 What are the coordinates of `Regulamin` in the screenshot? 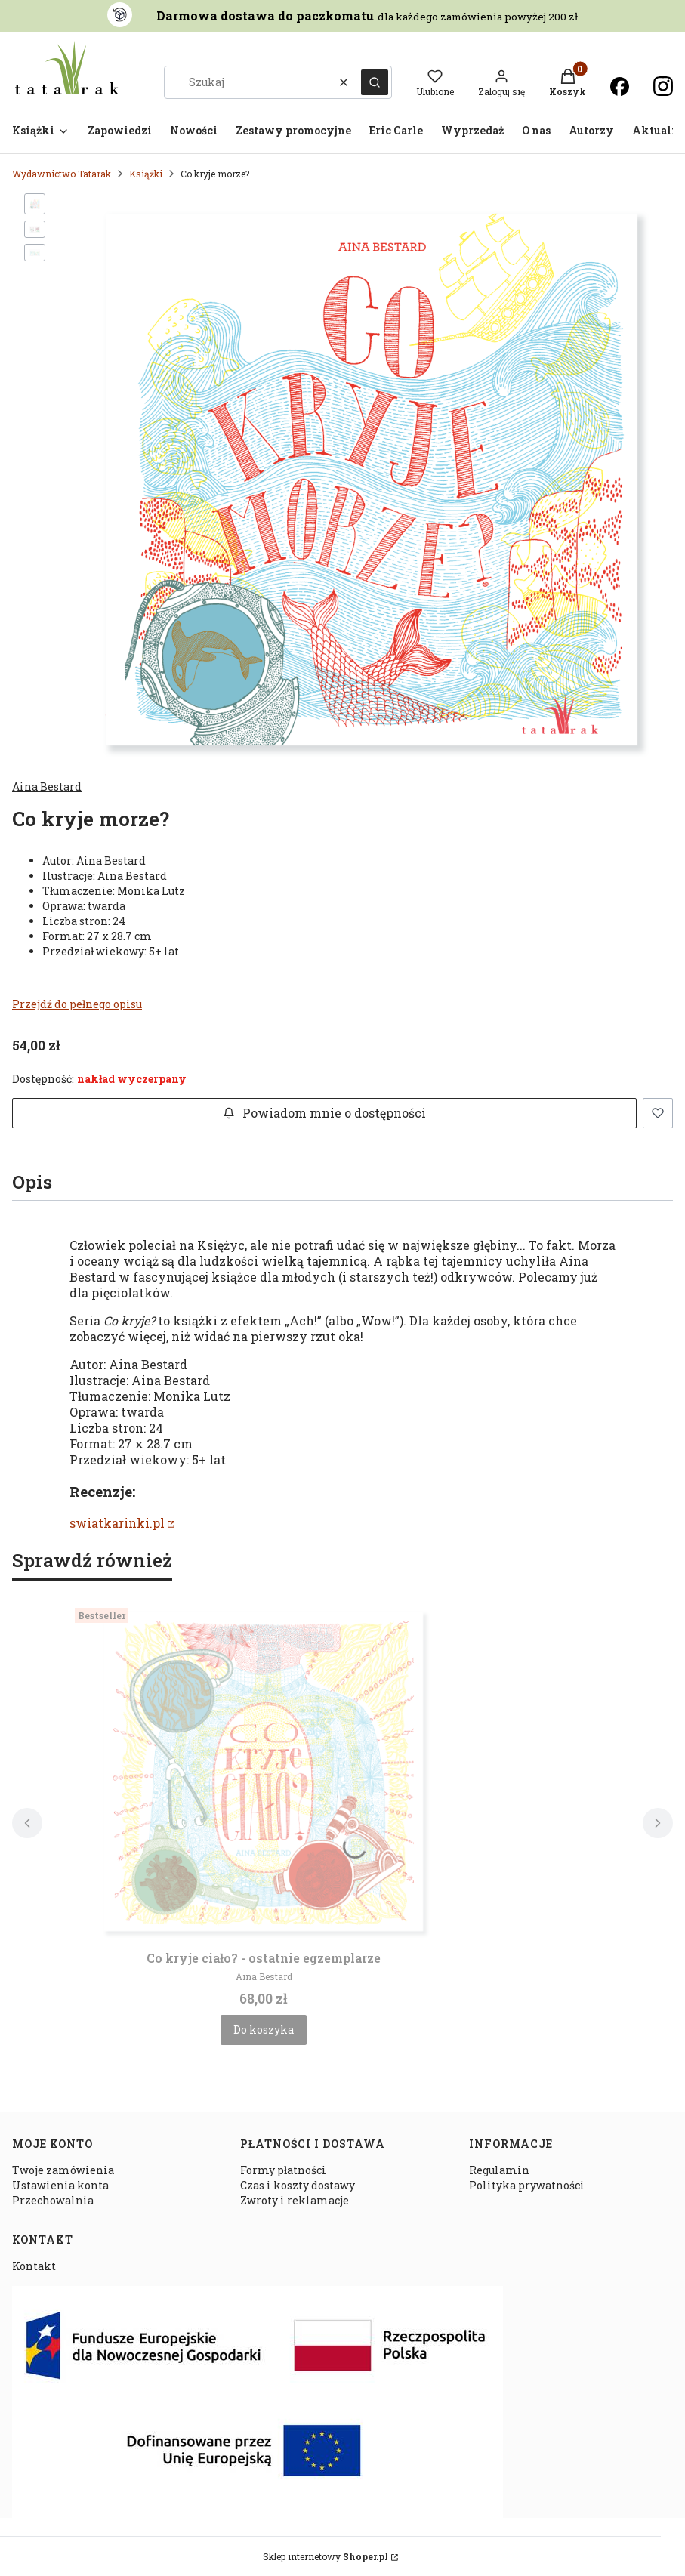 It's located at (499, 2170).